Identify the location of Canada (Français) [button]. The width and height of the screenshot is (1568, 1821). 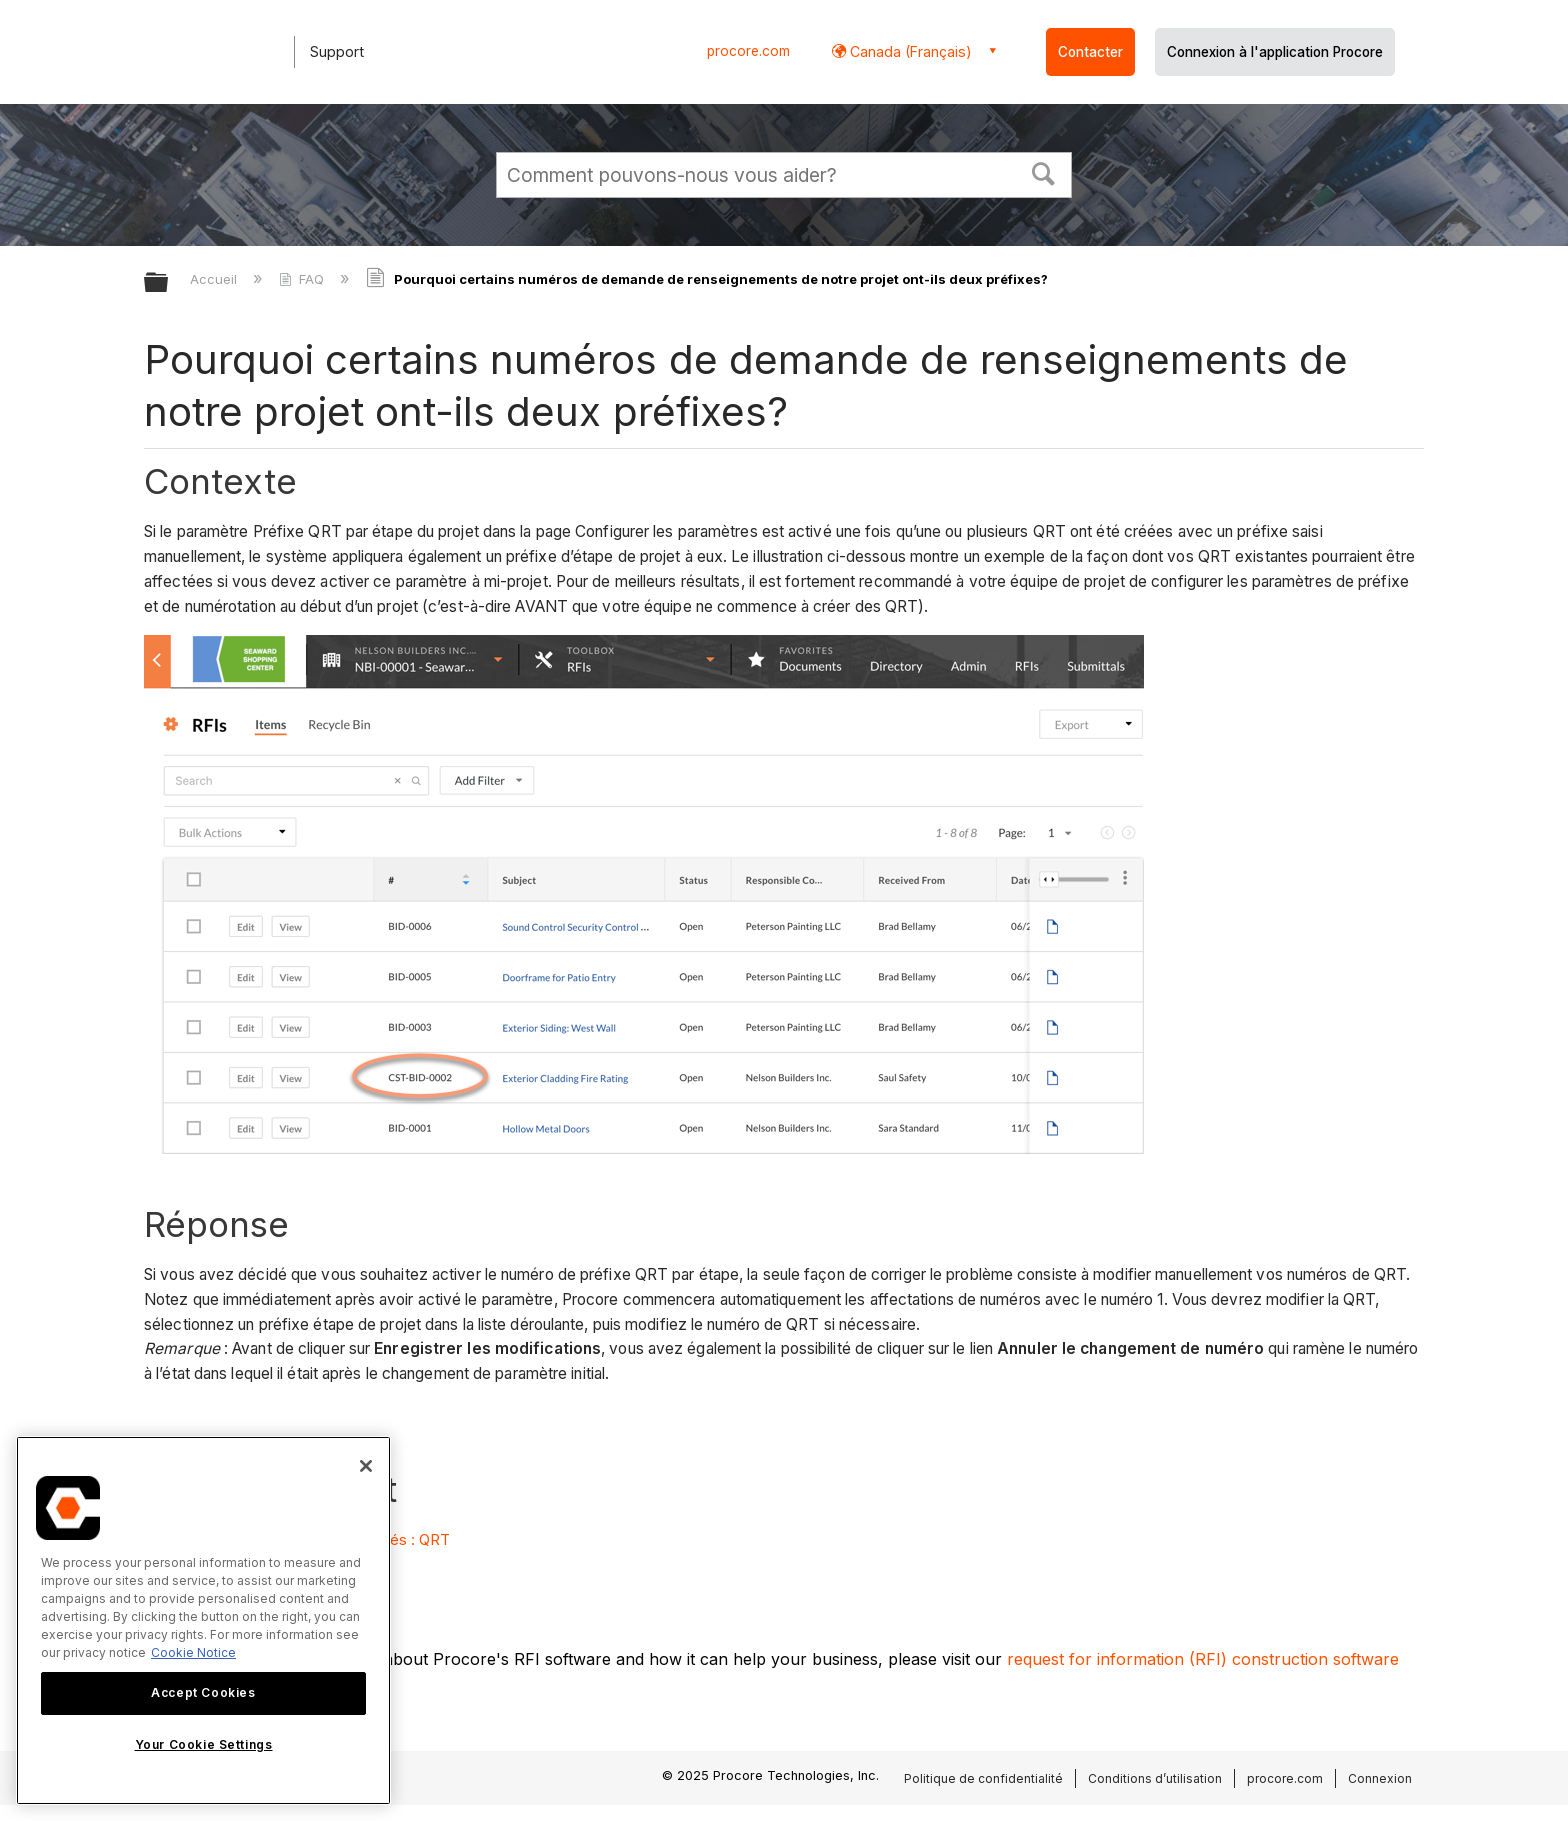
(909, 51).